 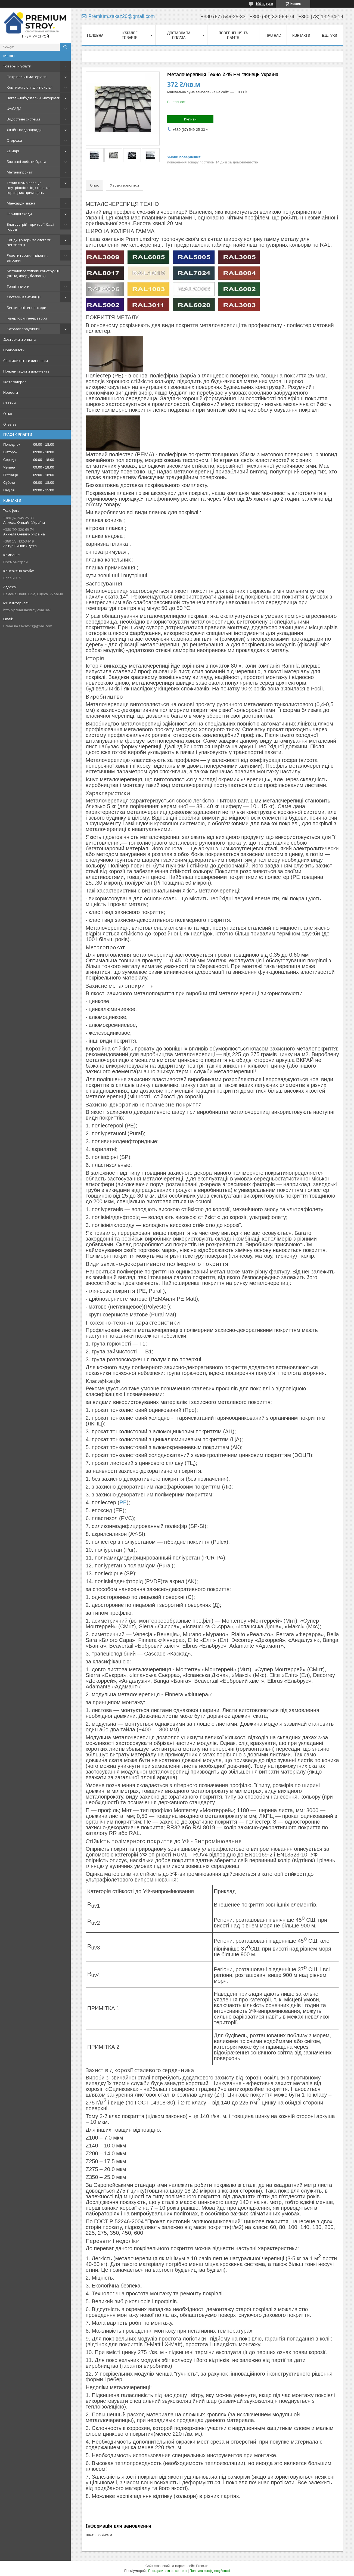 What do you see at coordinates (28, 187) in the screenshot?
I see `Тепло-шумоізоляція внутрішніх стін, стель та горищних приміщень` at bounding box center [28, 187].